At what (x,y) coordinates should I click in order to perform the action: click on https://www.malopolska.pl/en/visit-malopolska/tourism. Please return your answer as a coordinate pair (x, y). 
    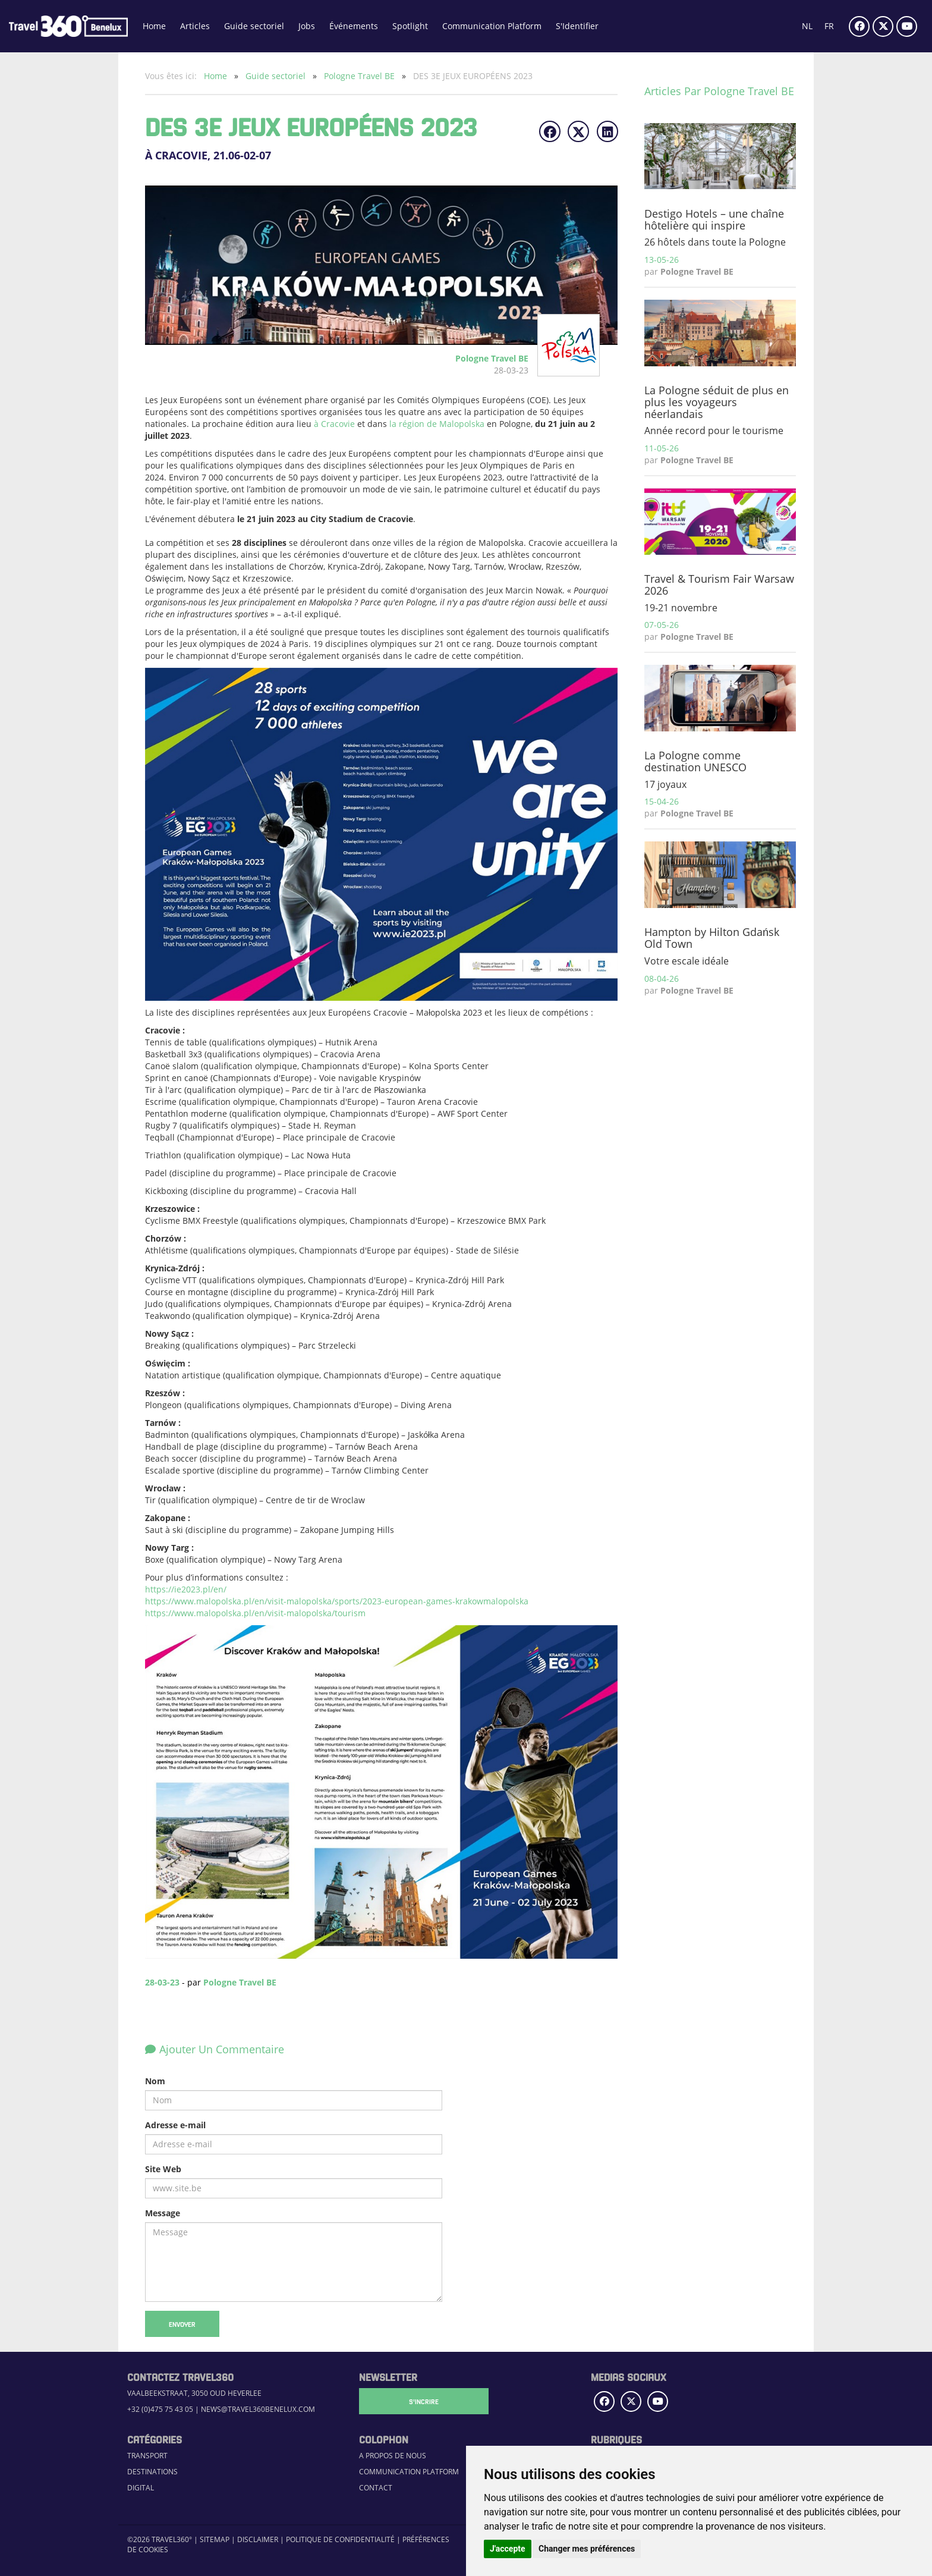
    Looking at the image, I should click on (255, 1613).